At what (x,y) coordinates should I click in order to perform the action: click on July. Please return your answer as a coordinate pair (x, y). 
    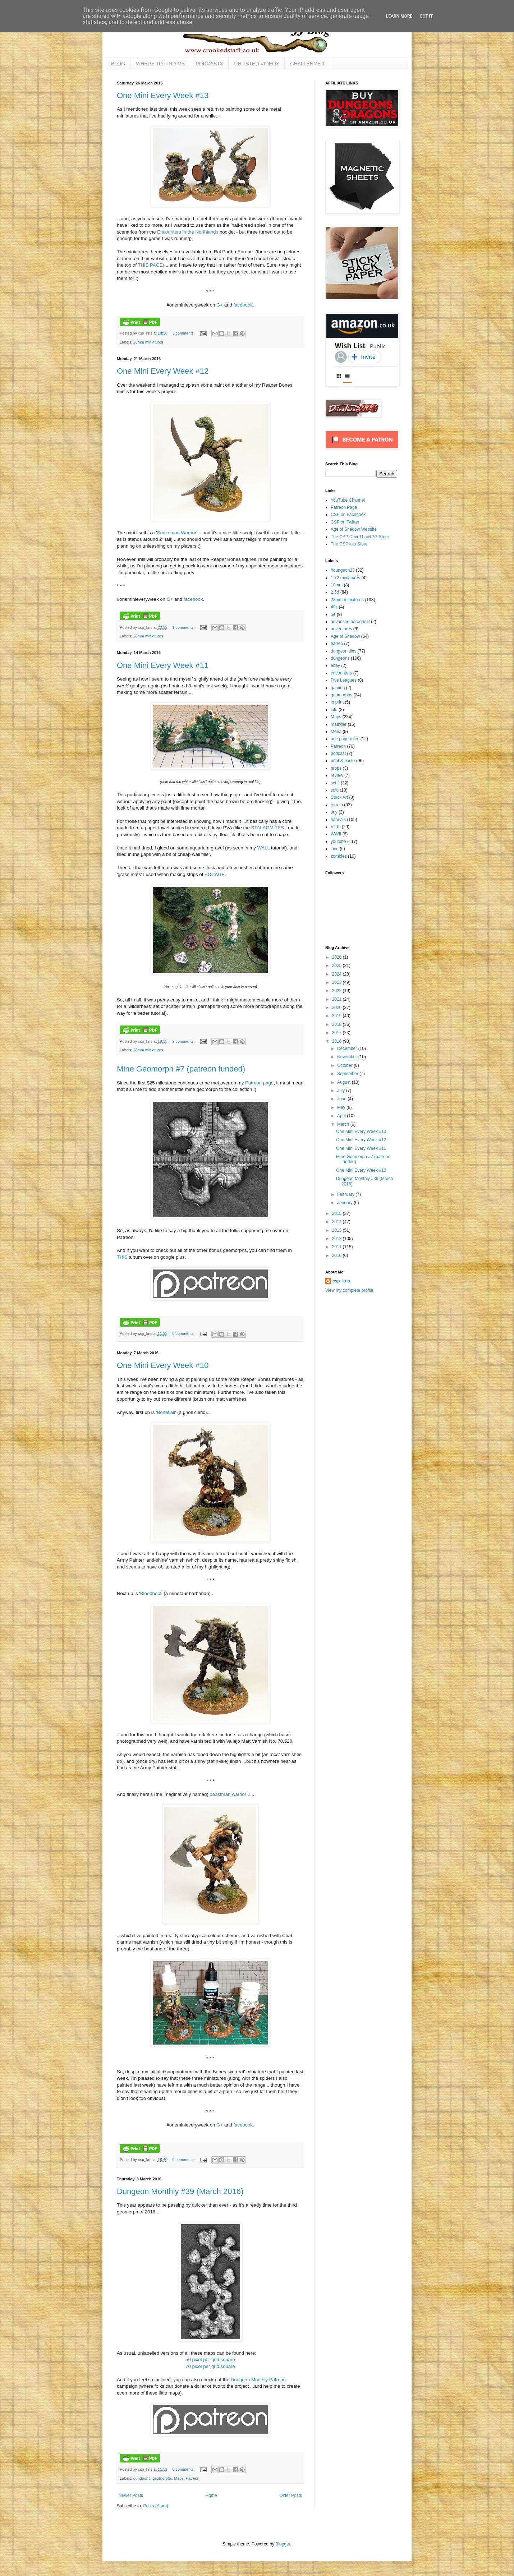
    Looking at the image, I should click on (341, 1090).